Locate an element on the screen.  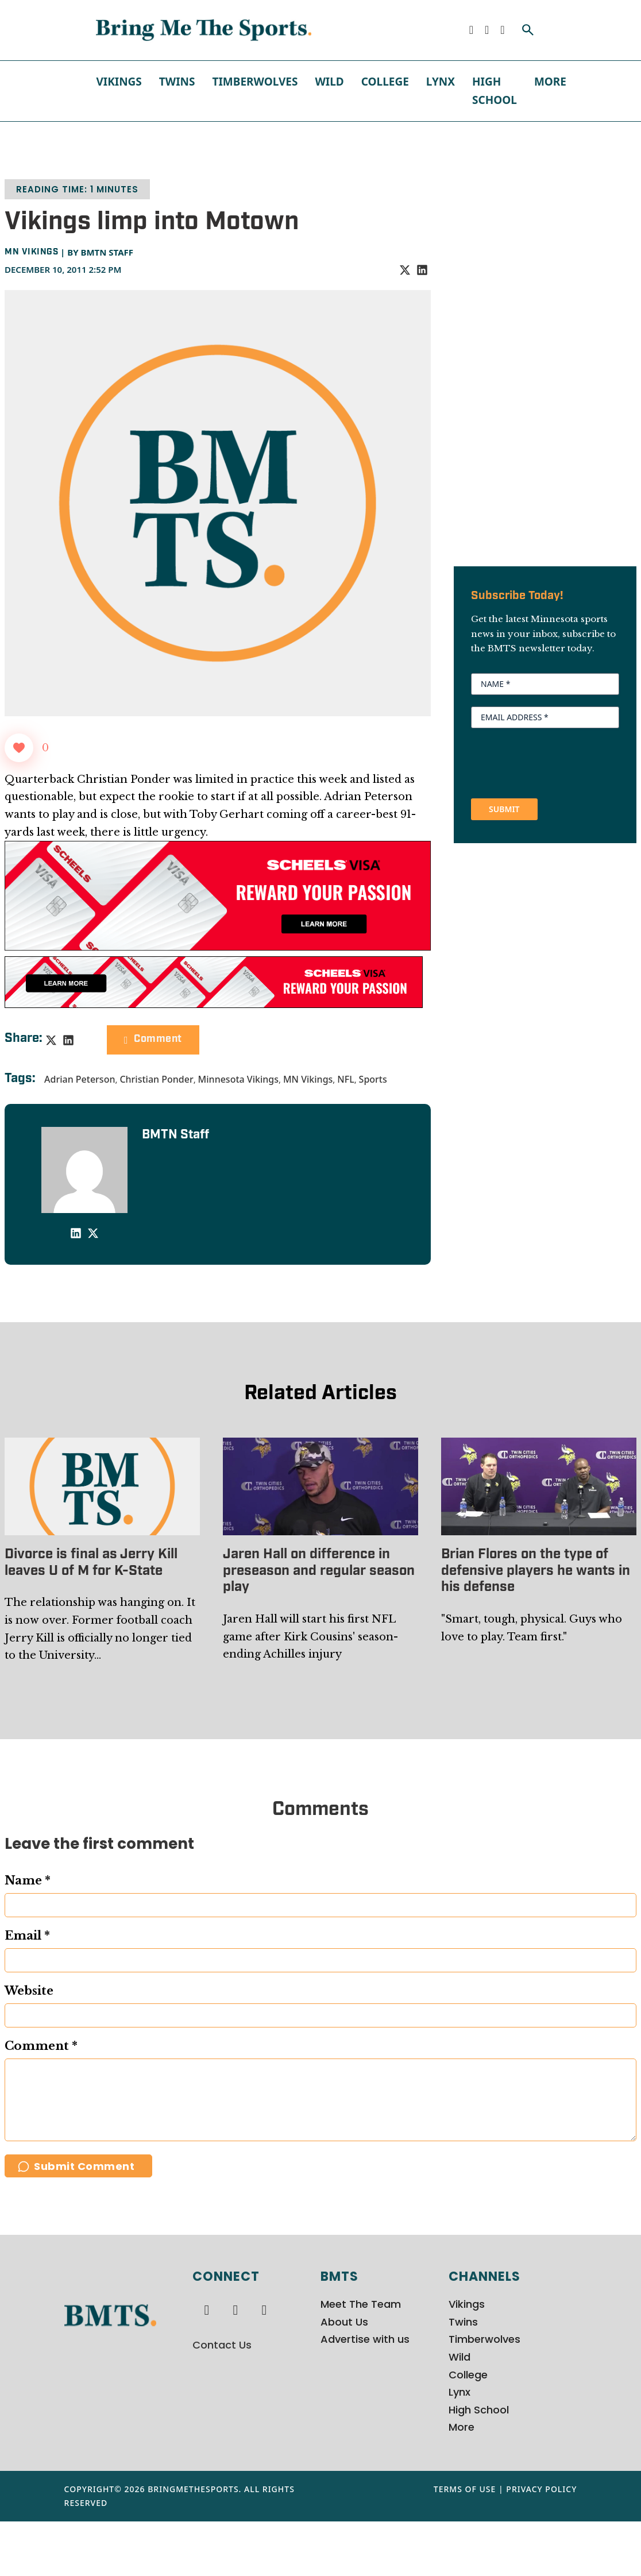
Comment is located at coordinates (153, 1039).